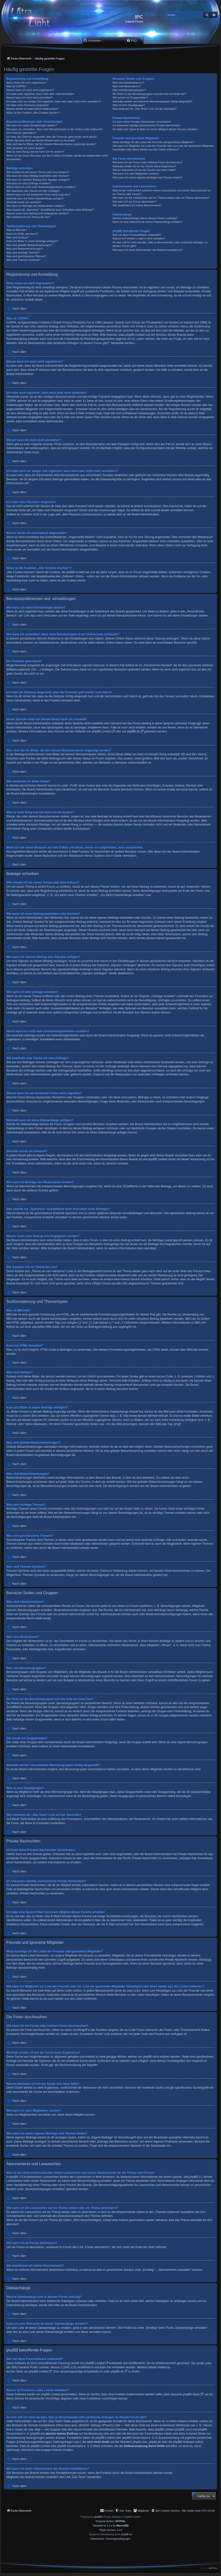 The height and width of the screenshot is (2576, 221). What do you see at coordinates (148, 249) in the screenshot?
I see `Wie kann ich einen Administrator des Boards kontaktieren?` at bounding box center [148, 249].